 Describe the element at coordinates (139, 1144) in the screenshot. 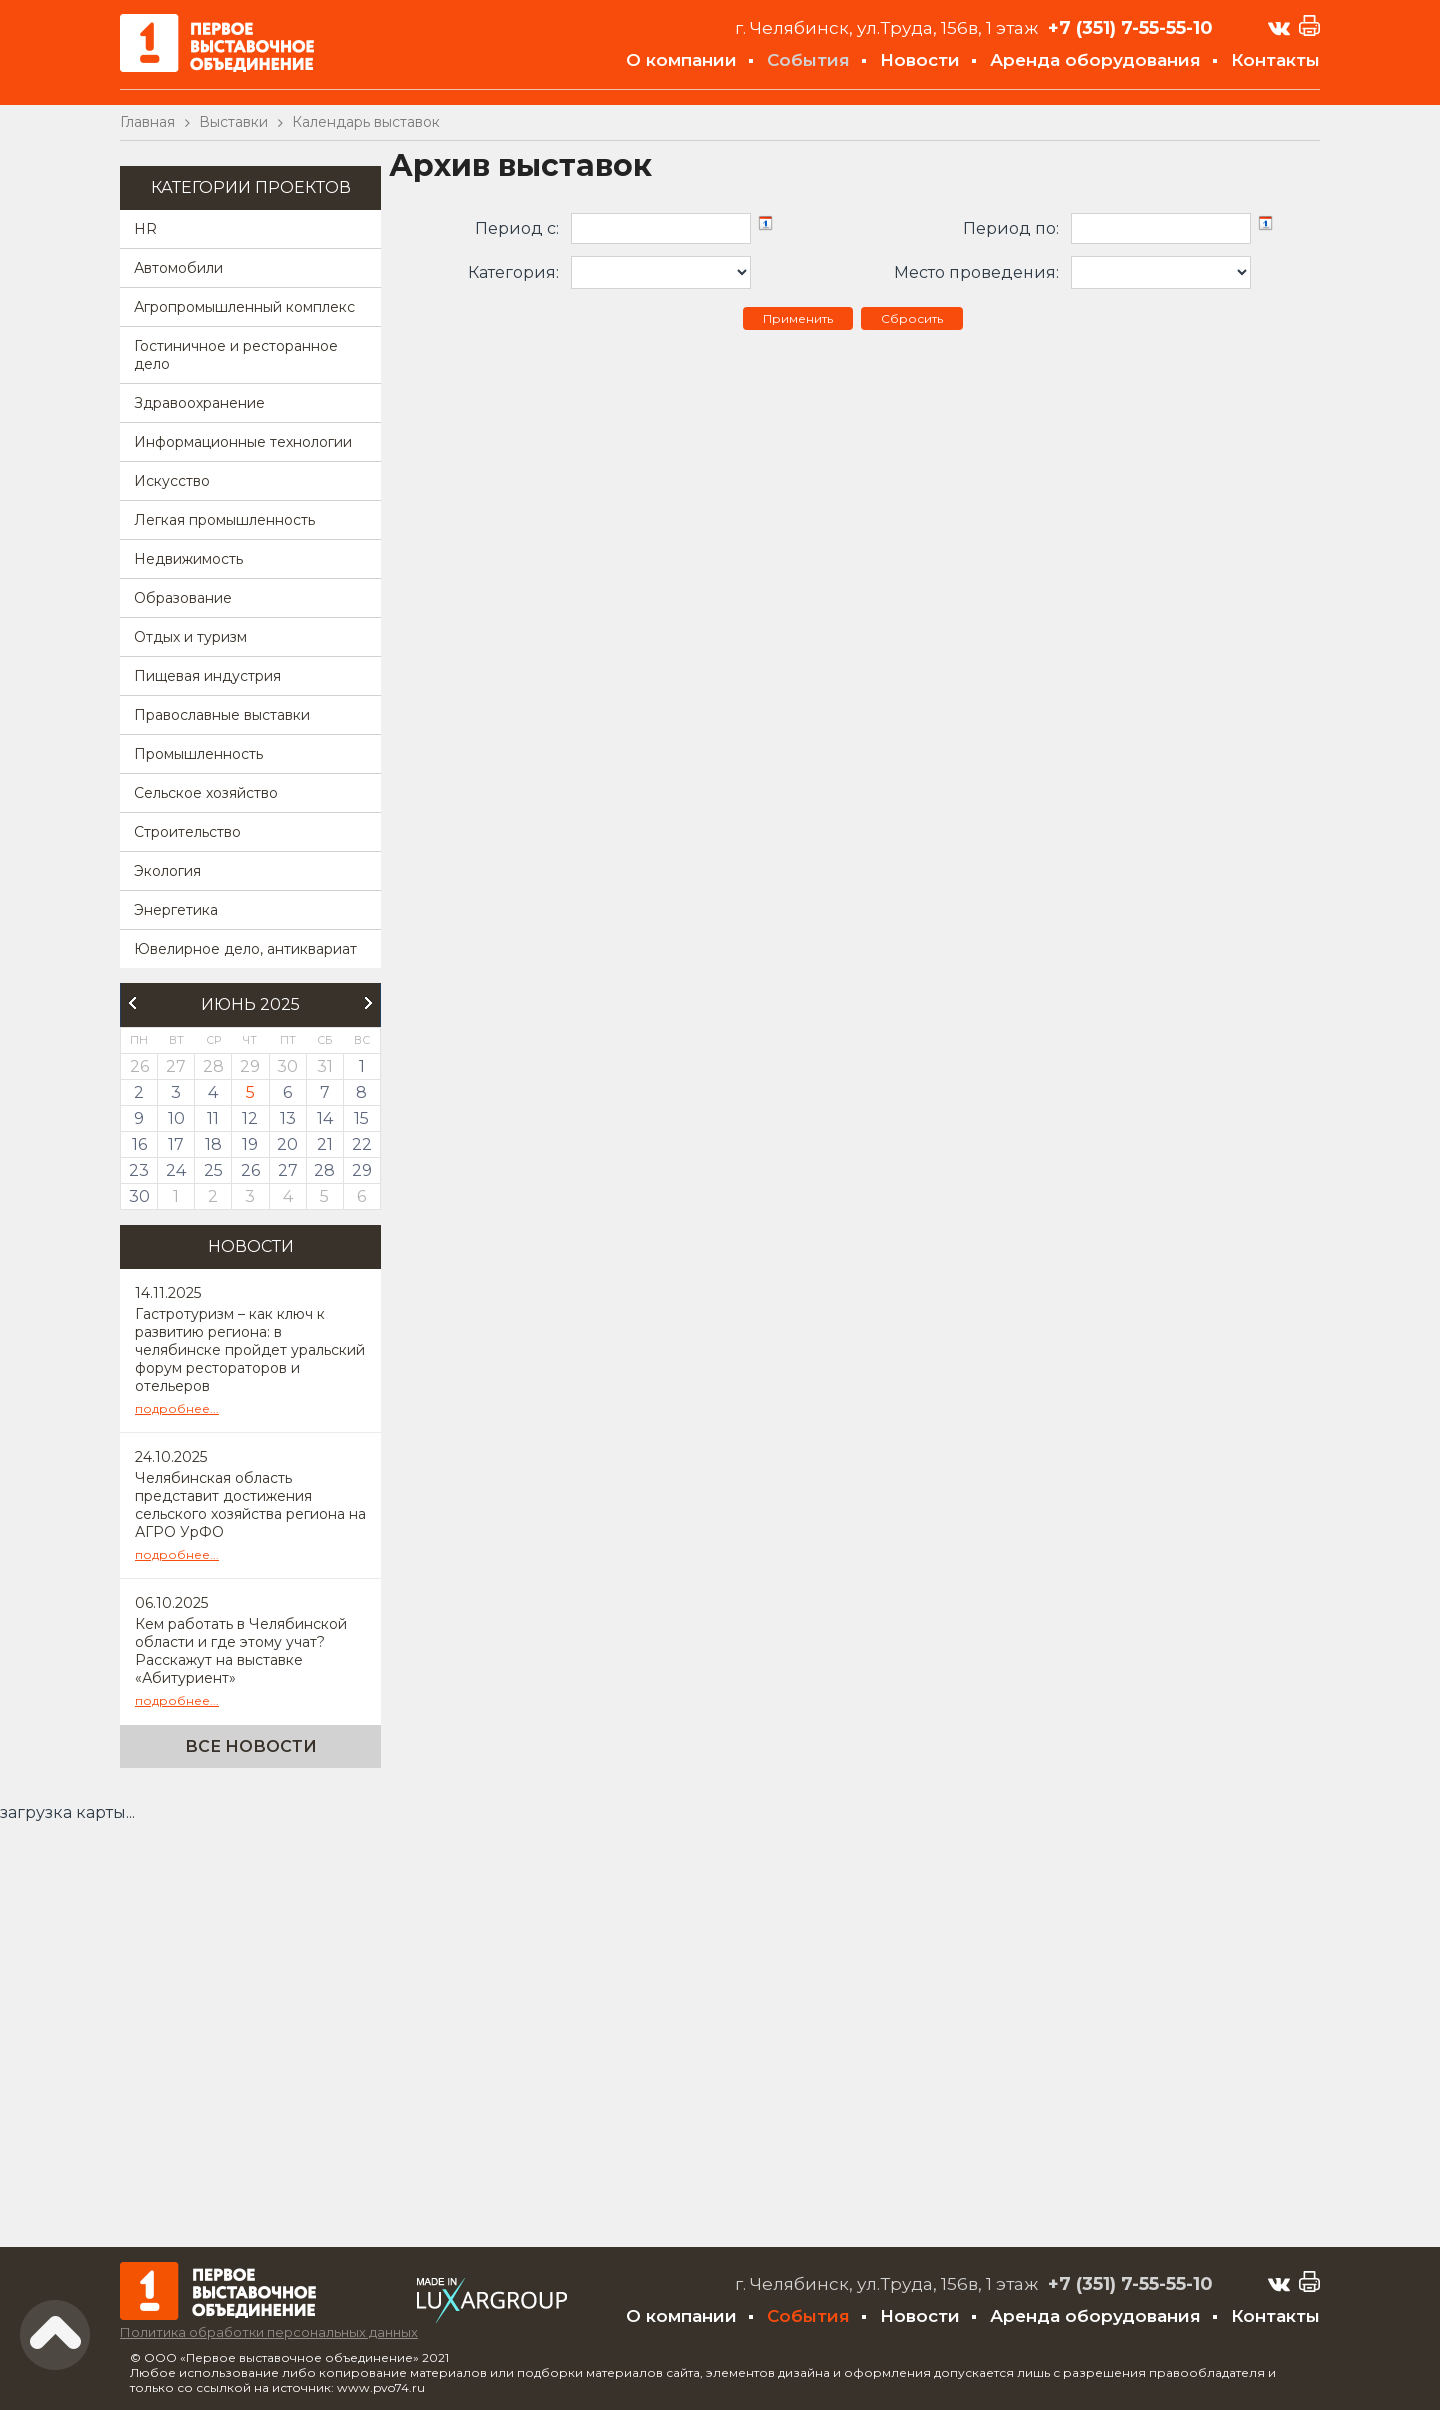

I see `16` at that location.